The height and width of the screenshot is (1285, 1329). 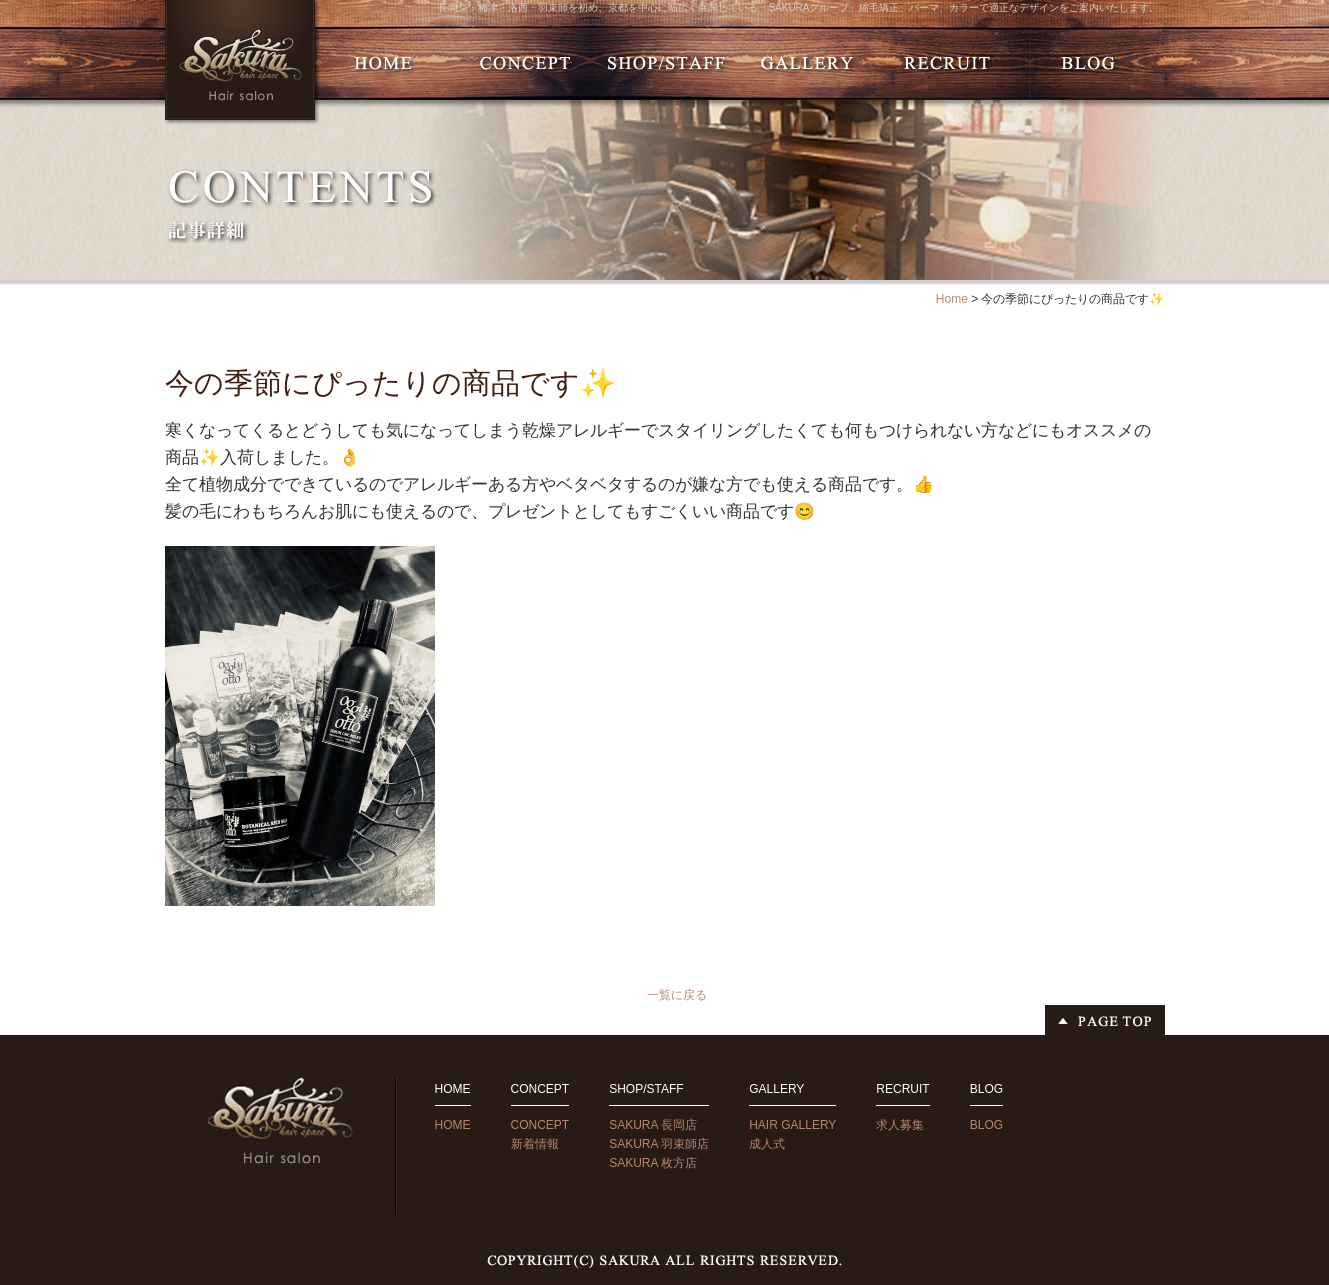 I want to click on 新着情報, so click(x=535, y=1144).